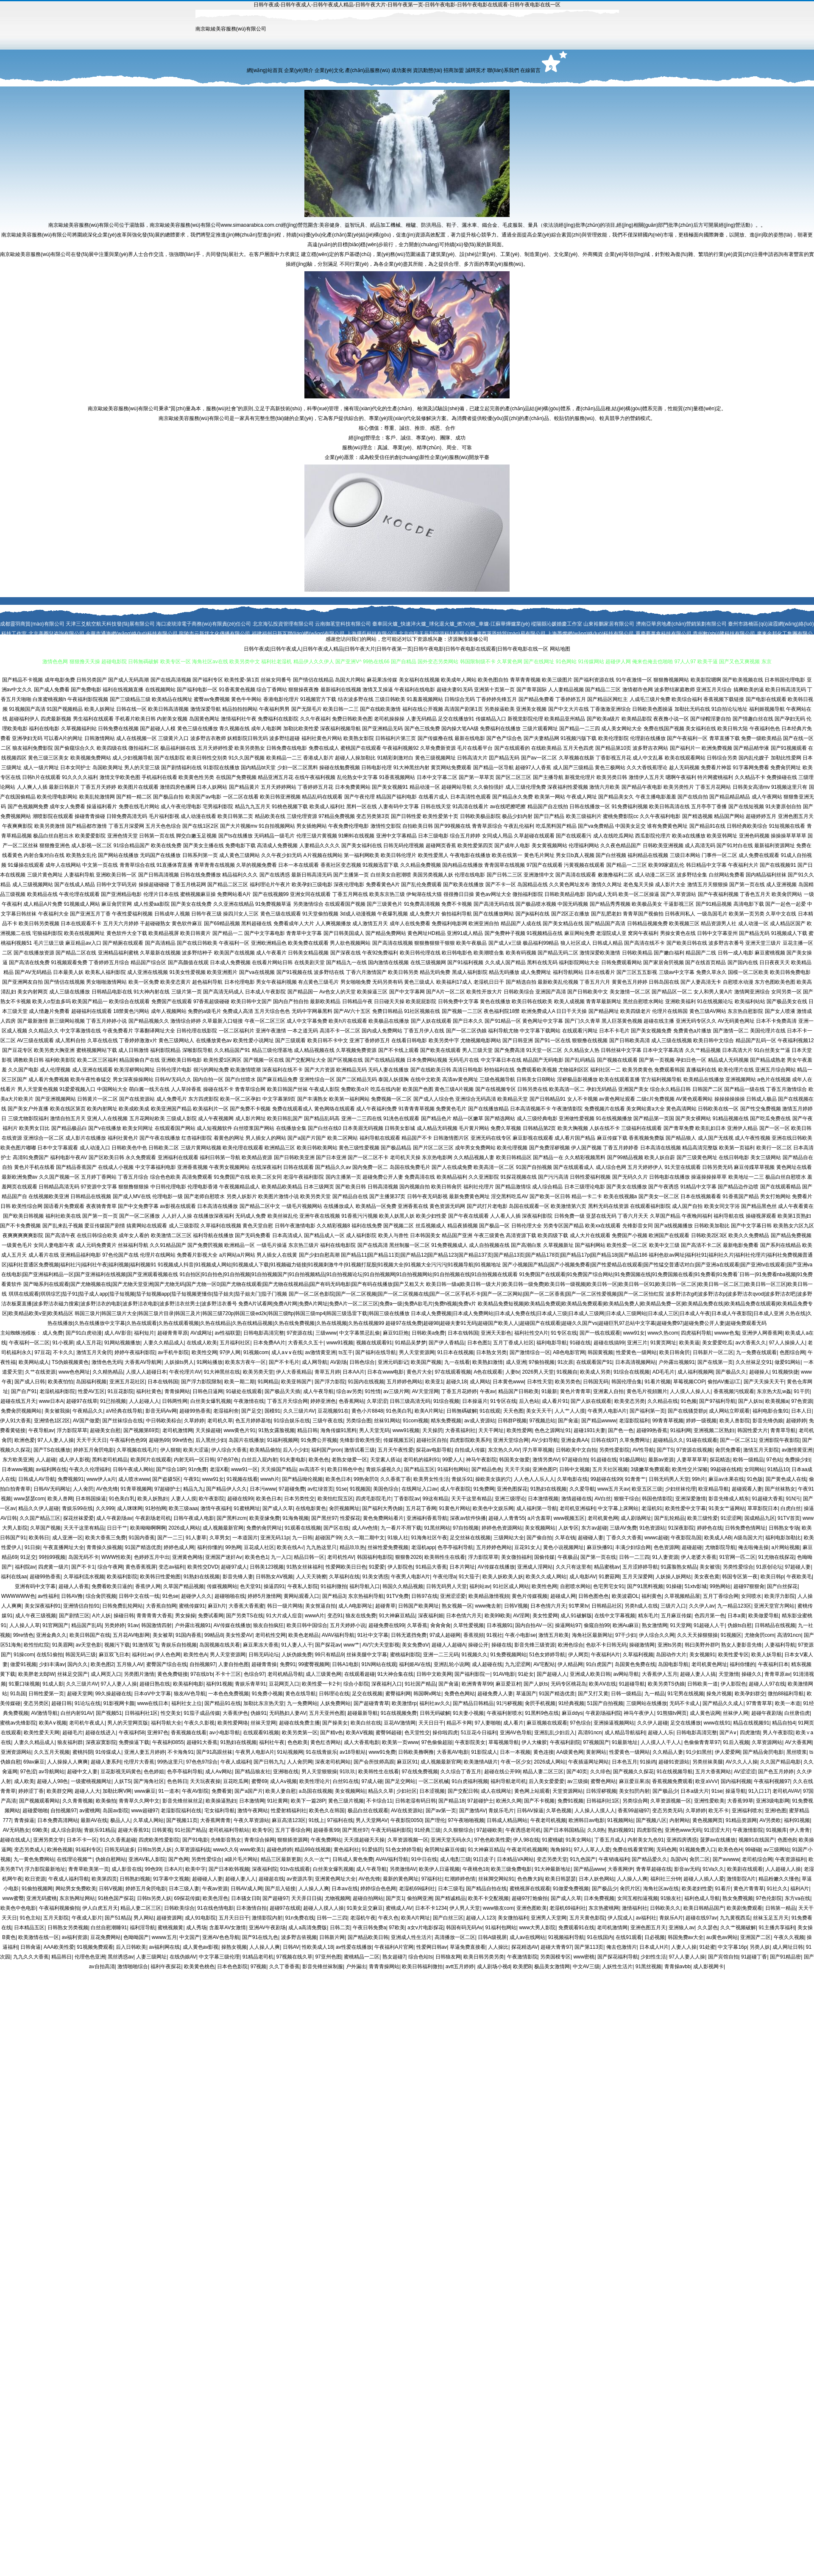 The width and height of the screenshot is (814, 2576). I want to click on 变态另类第3页, so click(373, 816).